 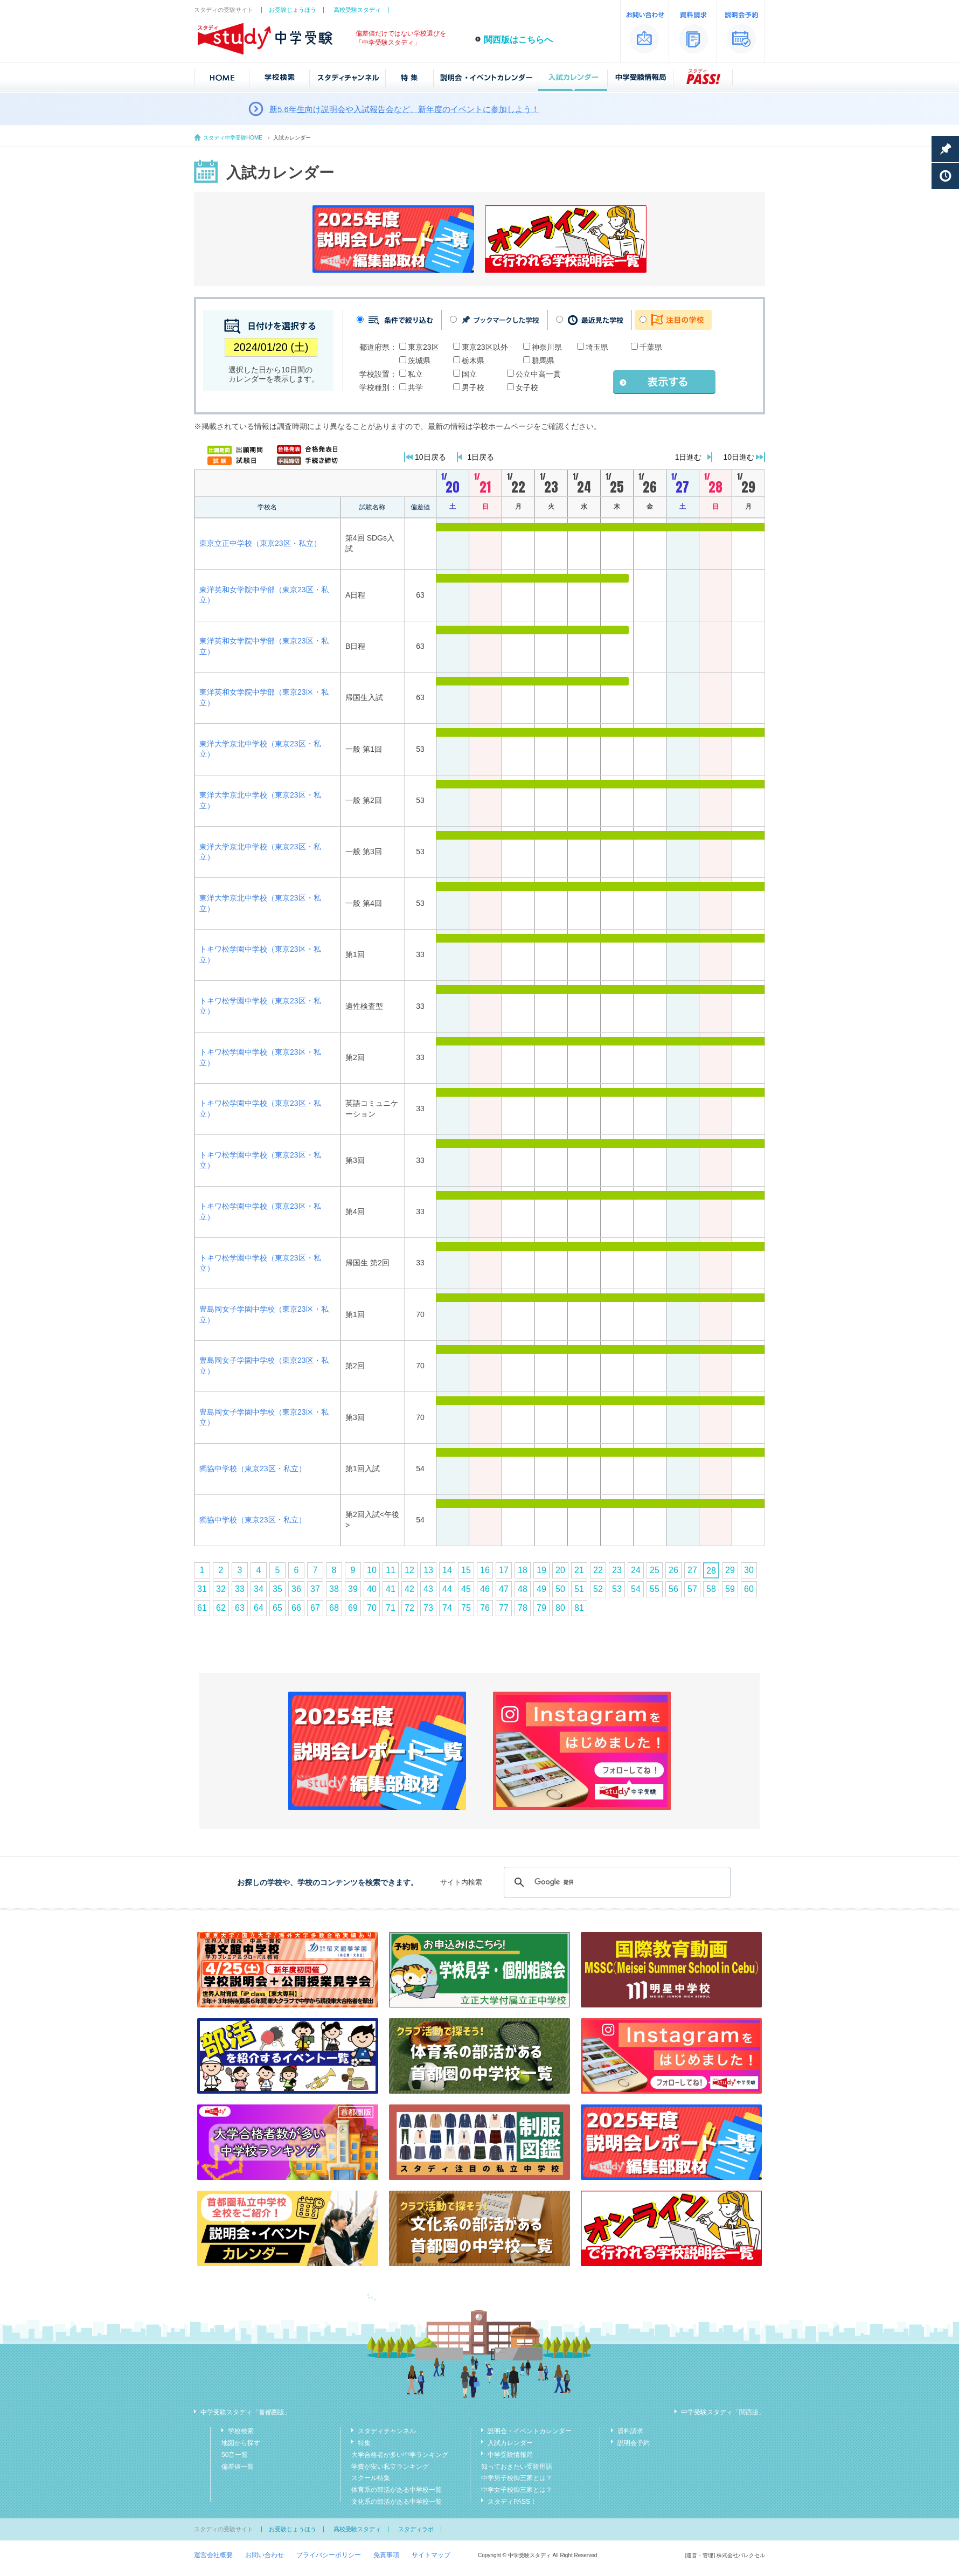 I want to click on 10日進む, so click(x=738, y=457).